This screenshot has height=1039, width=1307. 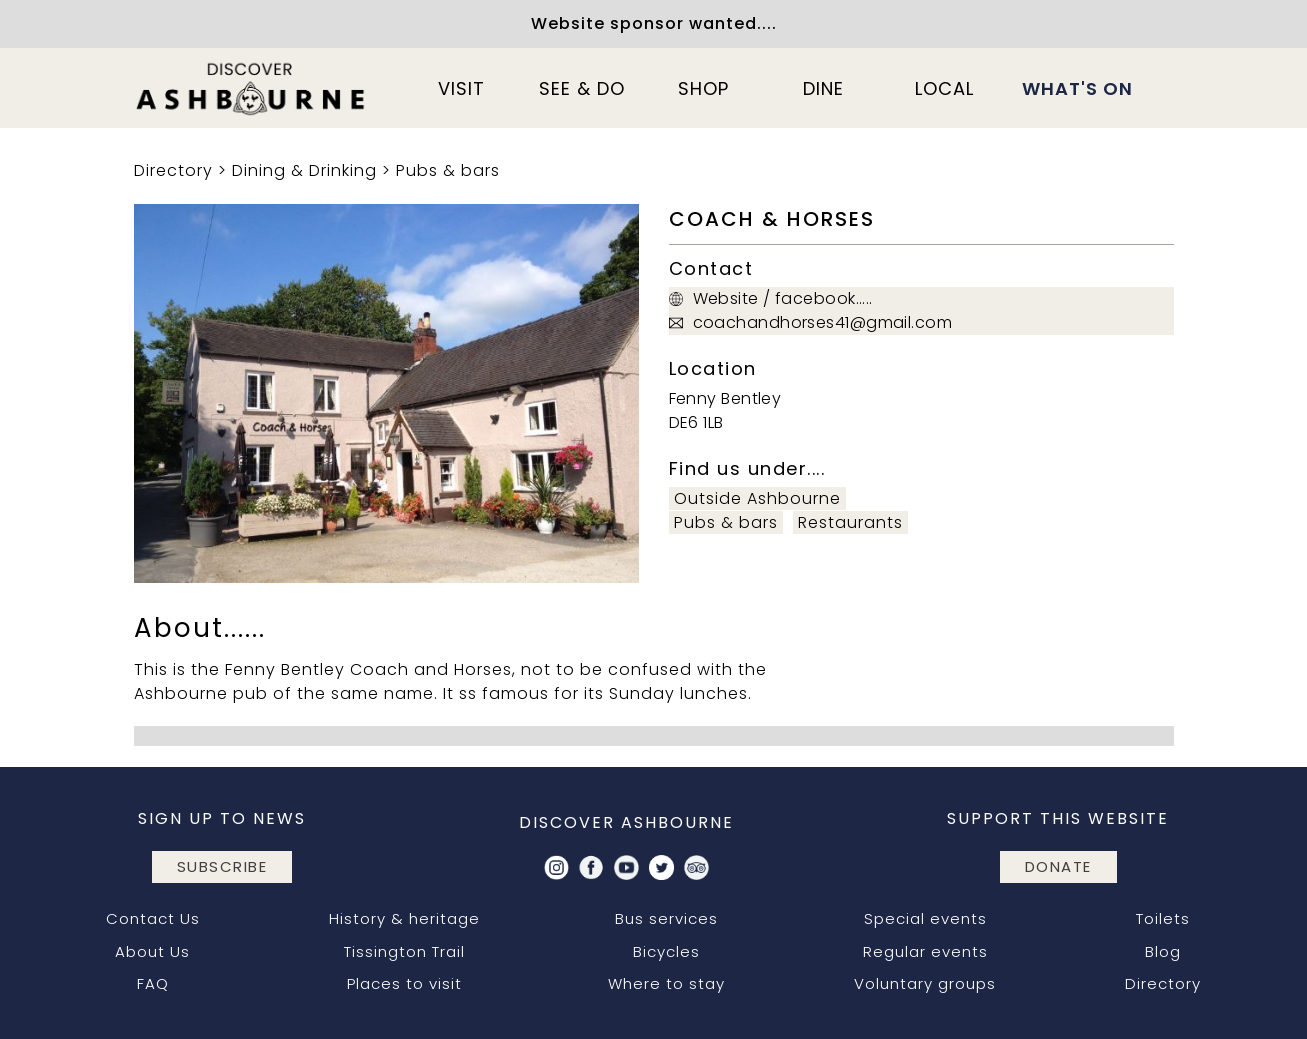 I want to click on Bicycles, so click(x=666, y=951).